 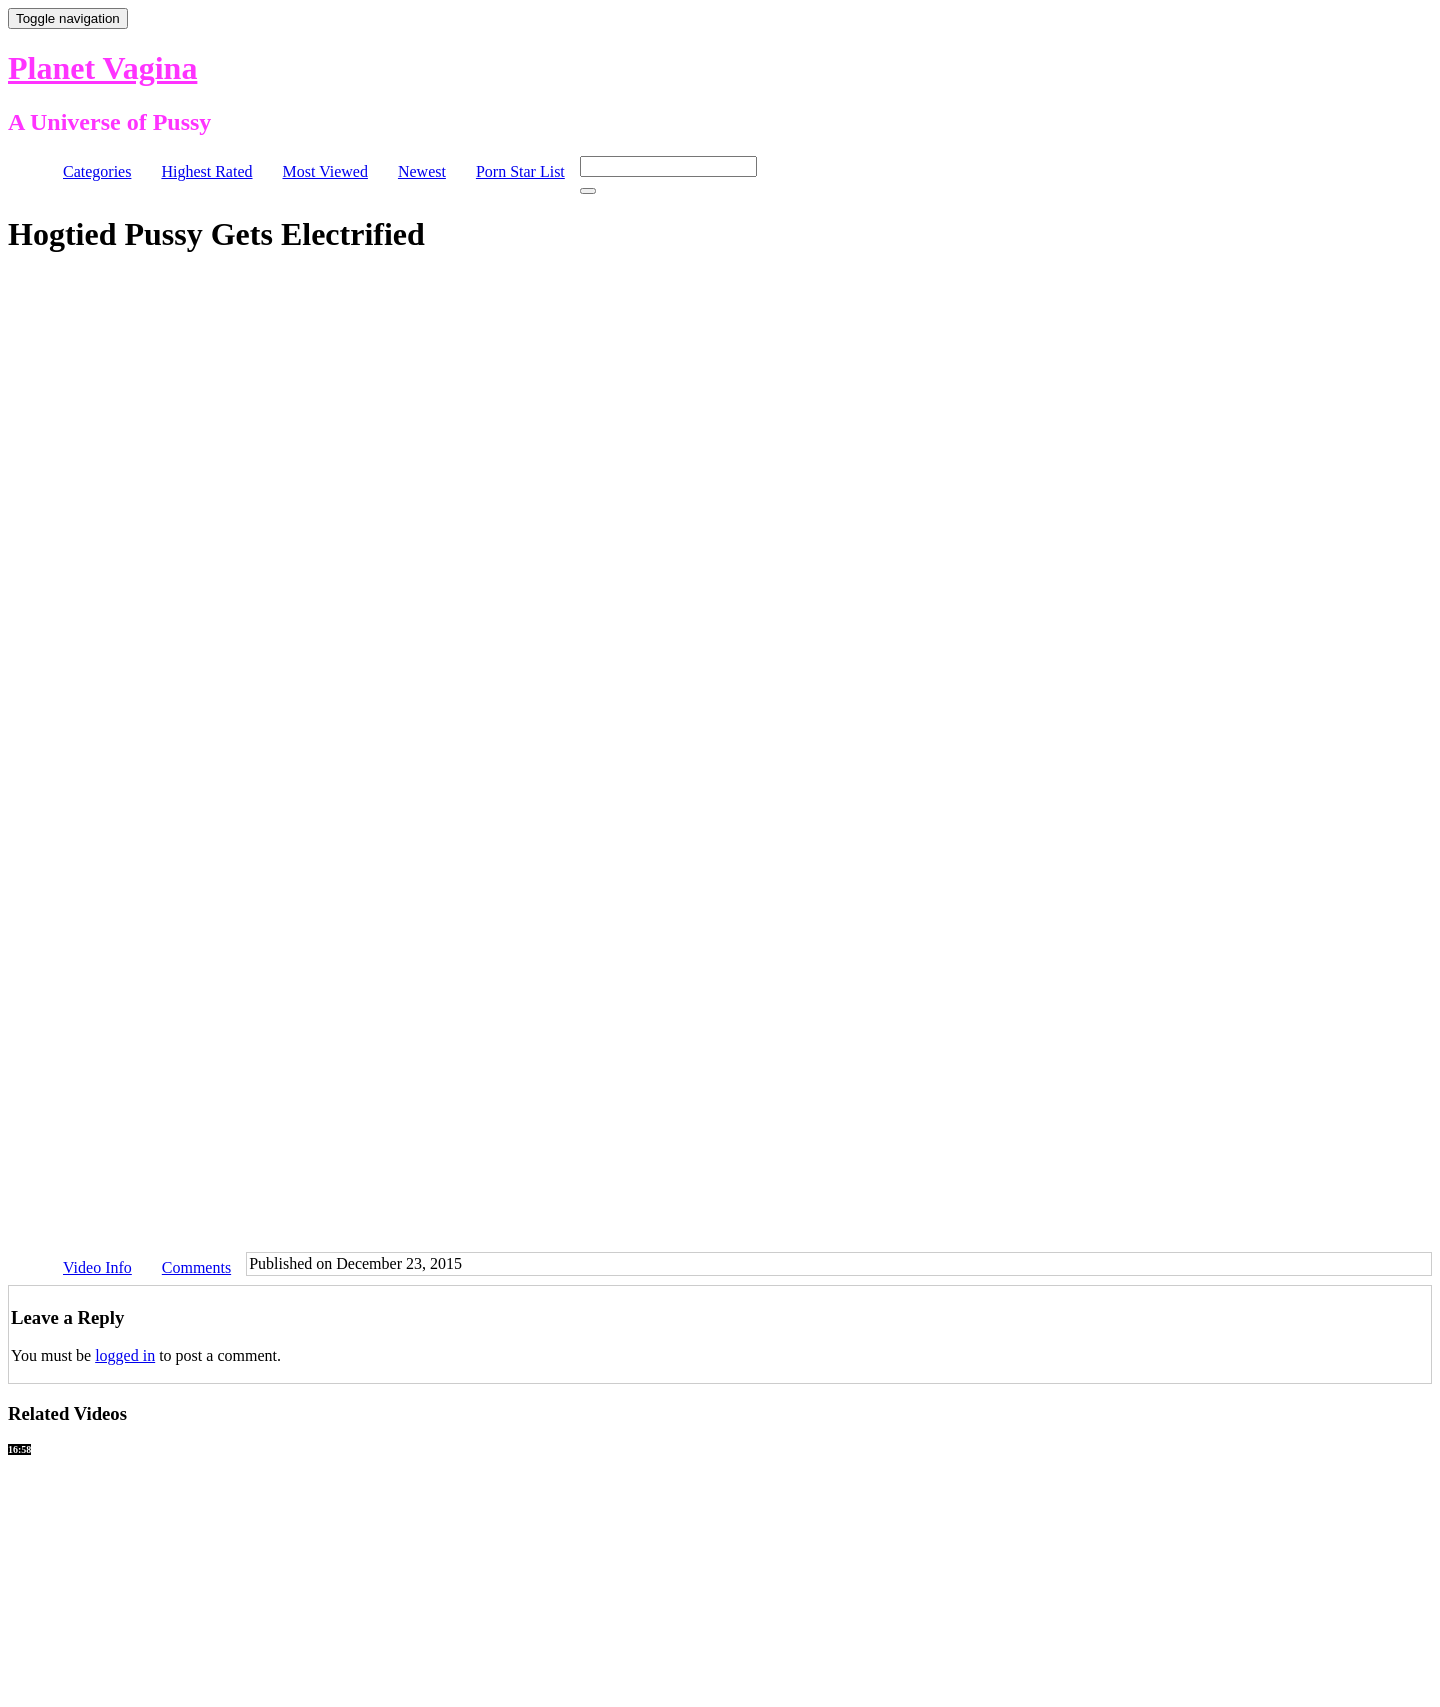 What do you see at coordinates (196, 1267) in the screenshot?
I see `Comments` at bounding box center [196, 1267].